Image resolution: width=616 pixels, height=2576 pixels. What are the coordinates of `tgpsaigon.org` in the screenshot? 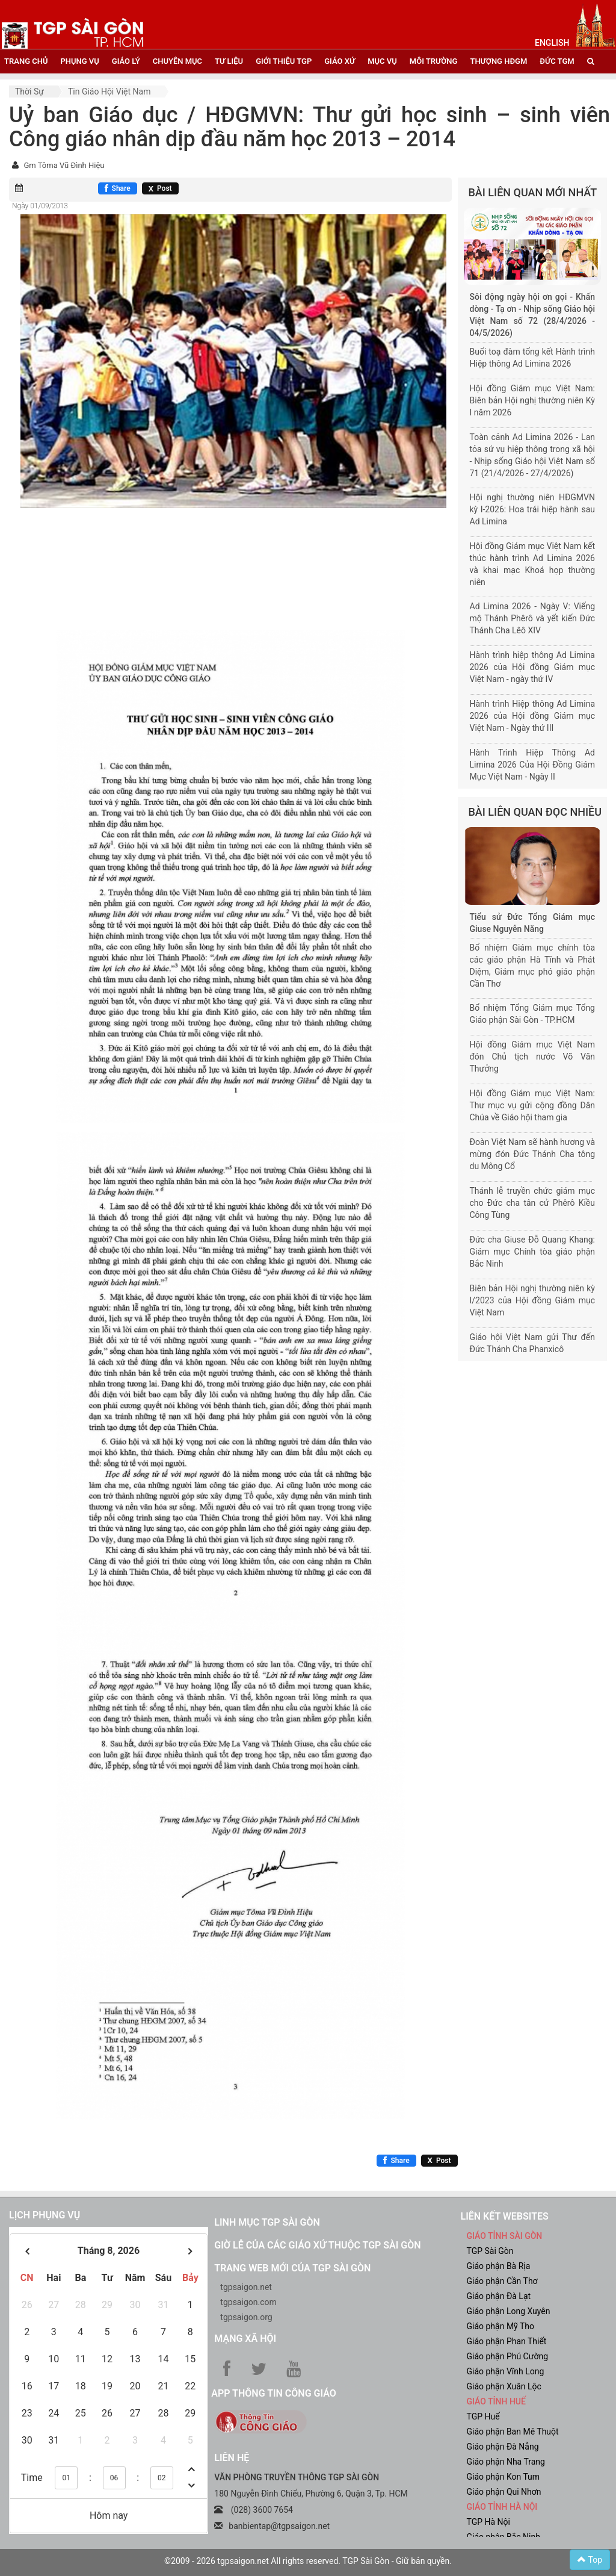 It's located at (246, 2317).